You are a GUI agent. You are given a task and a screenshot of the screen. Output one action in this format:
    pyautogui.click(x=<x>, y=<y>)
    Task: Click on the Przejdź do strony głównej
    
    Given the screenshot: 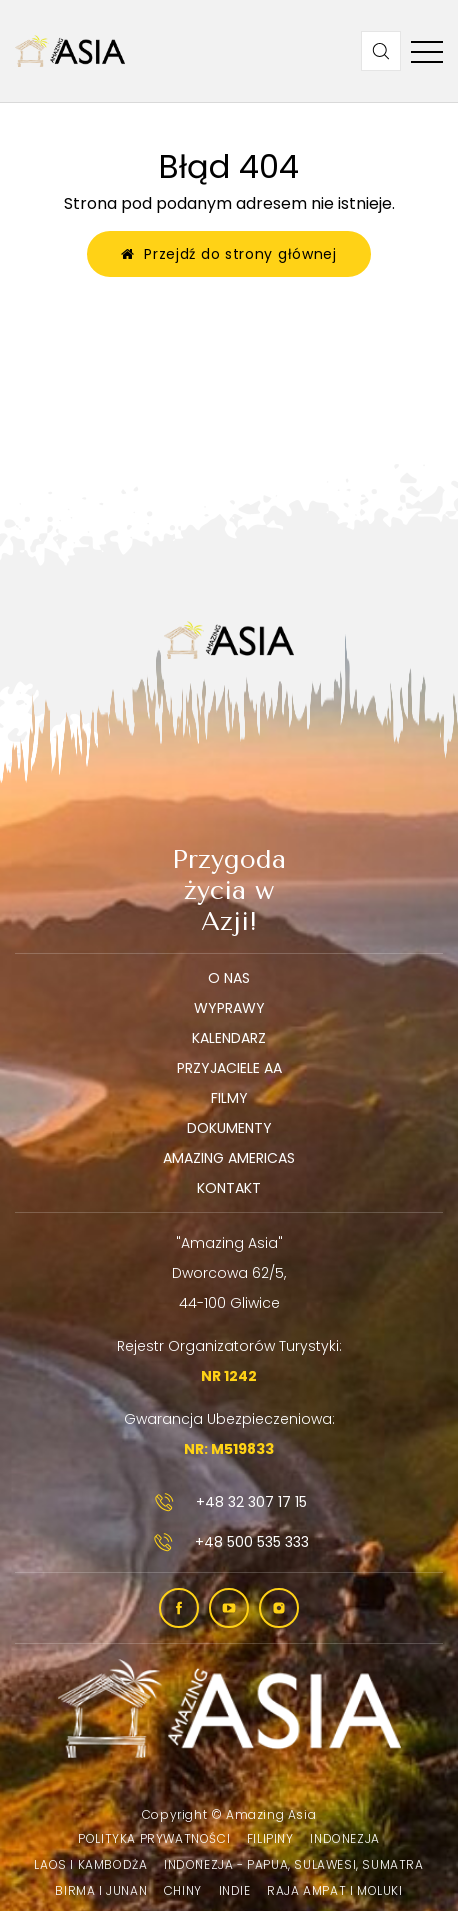 What is the action you would take?
    pyautogui.click(x=229, y=254)
    